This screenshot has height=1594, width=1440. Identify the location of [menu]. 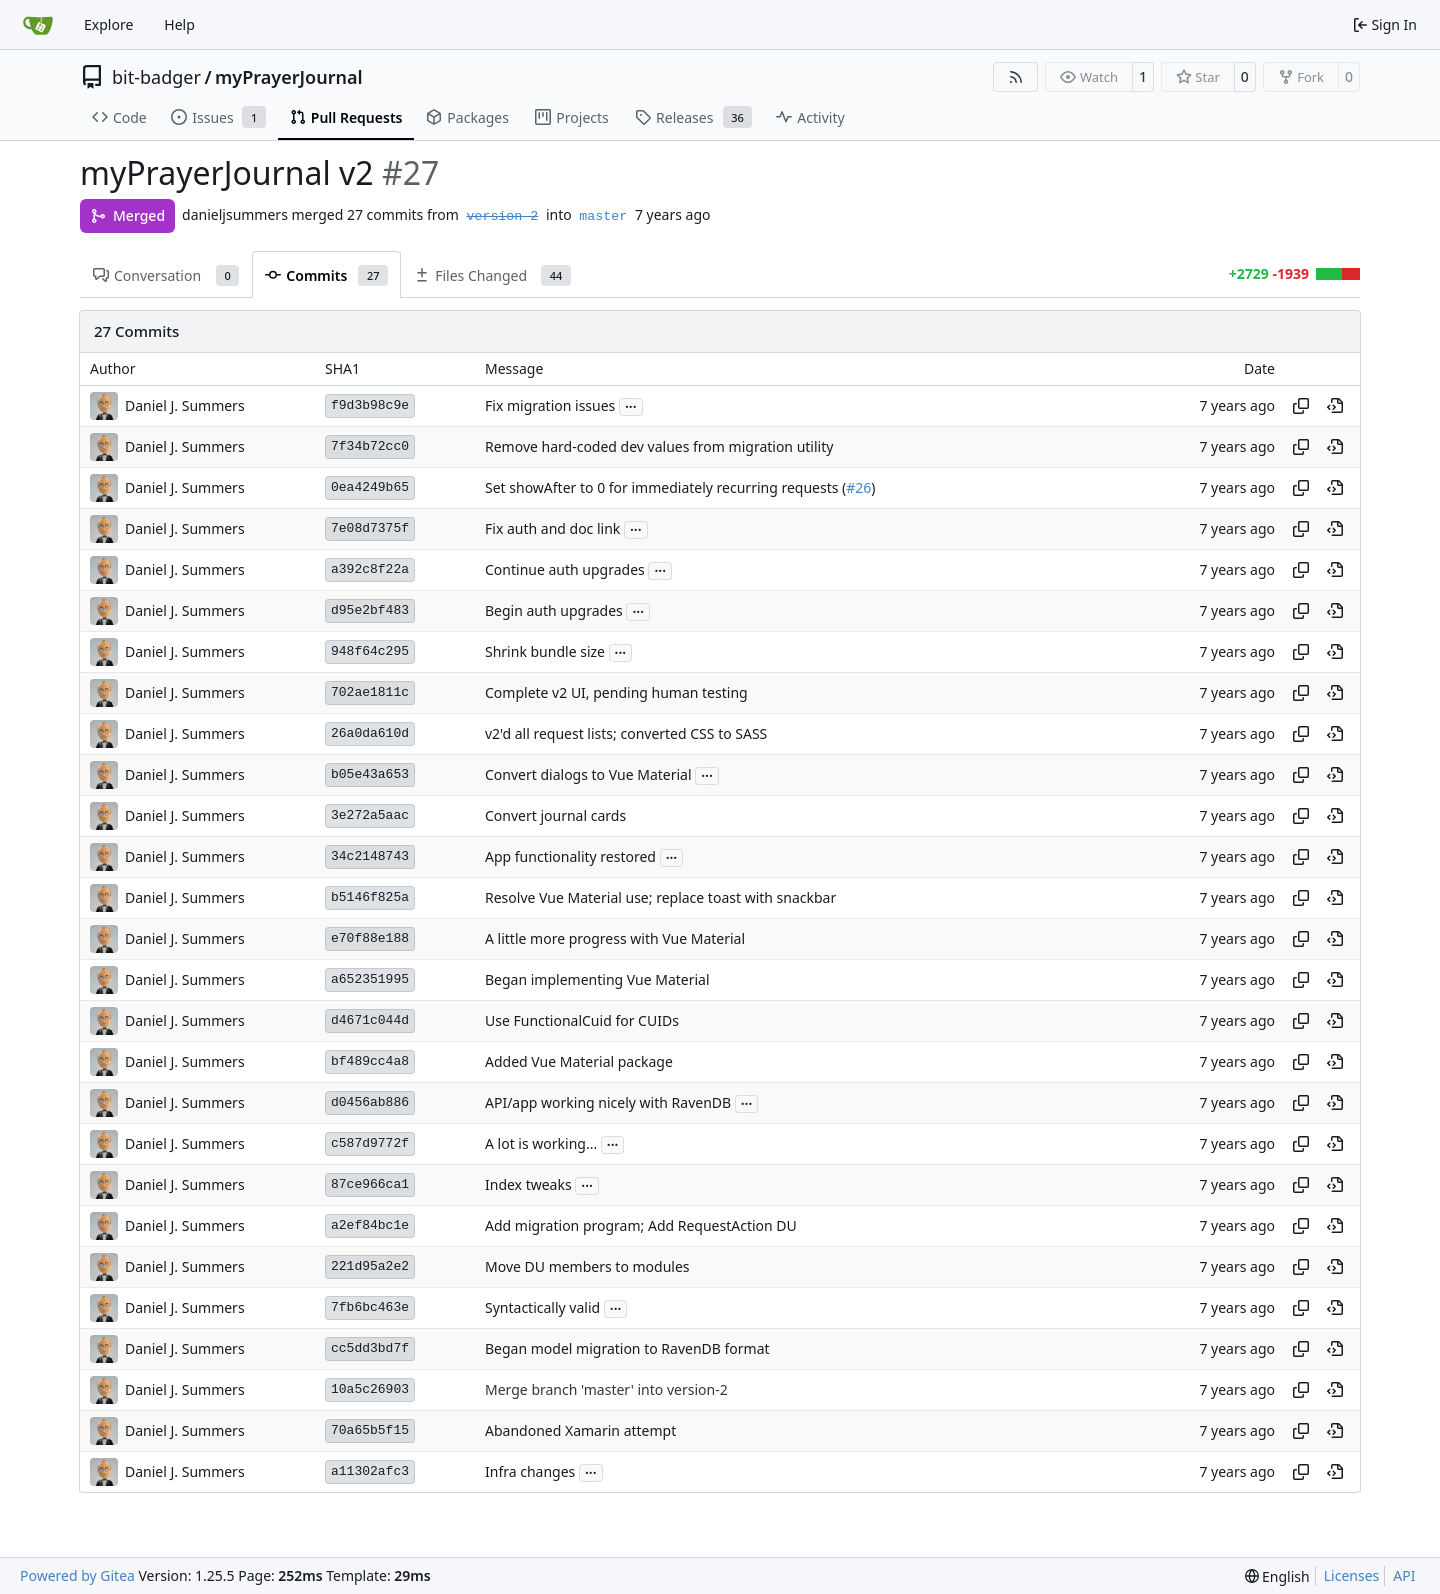
(1277, 1576).